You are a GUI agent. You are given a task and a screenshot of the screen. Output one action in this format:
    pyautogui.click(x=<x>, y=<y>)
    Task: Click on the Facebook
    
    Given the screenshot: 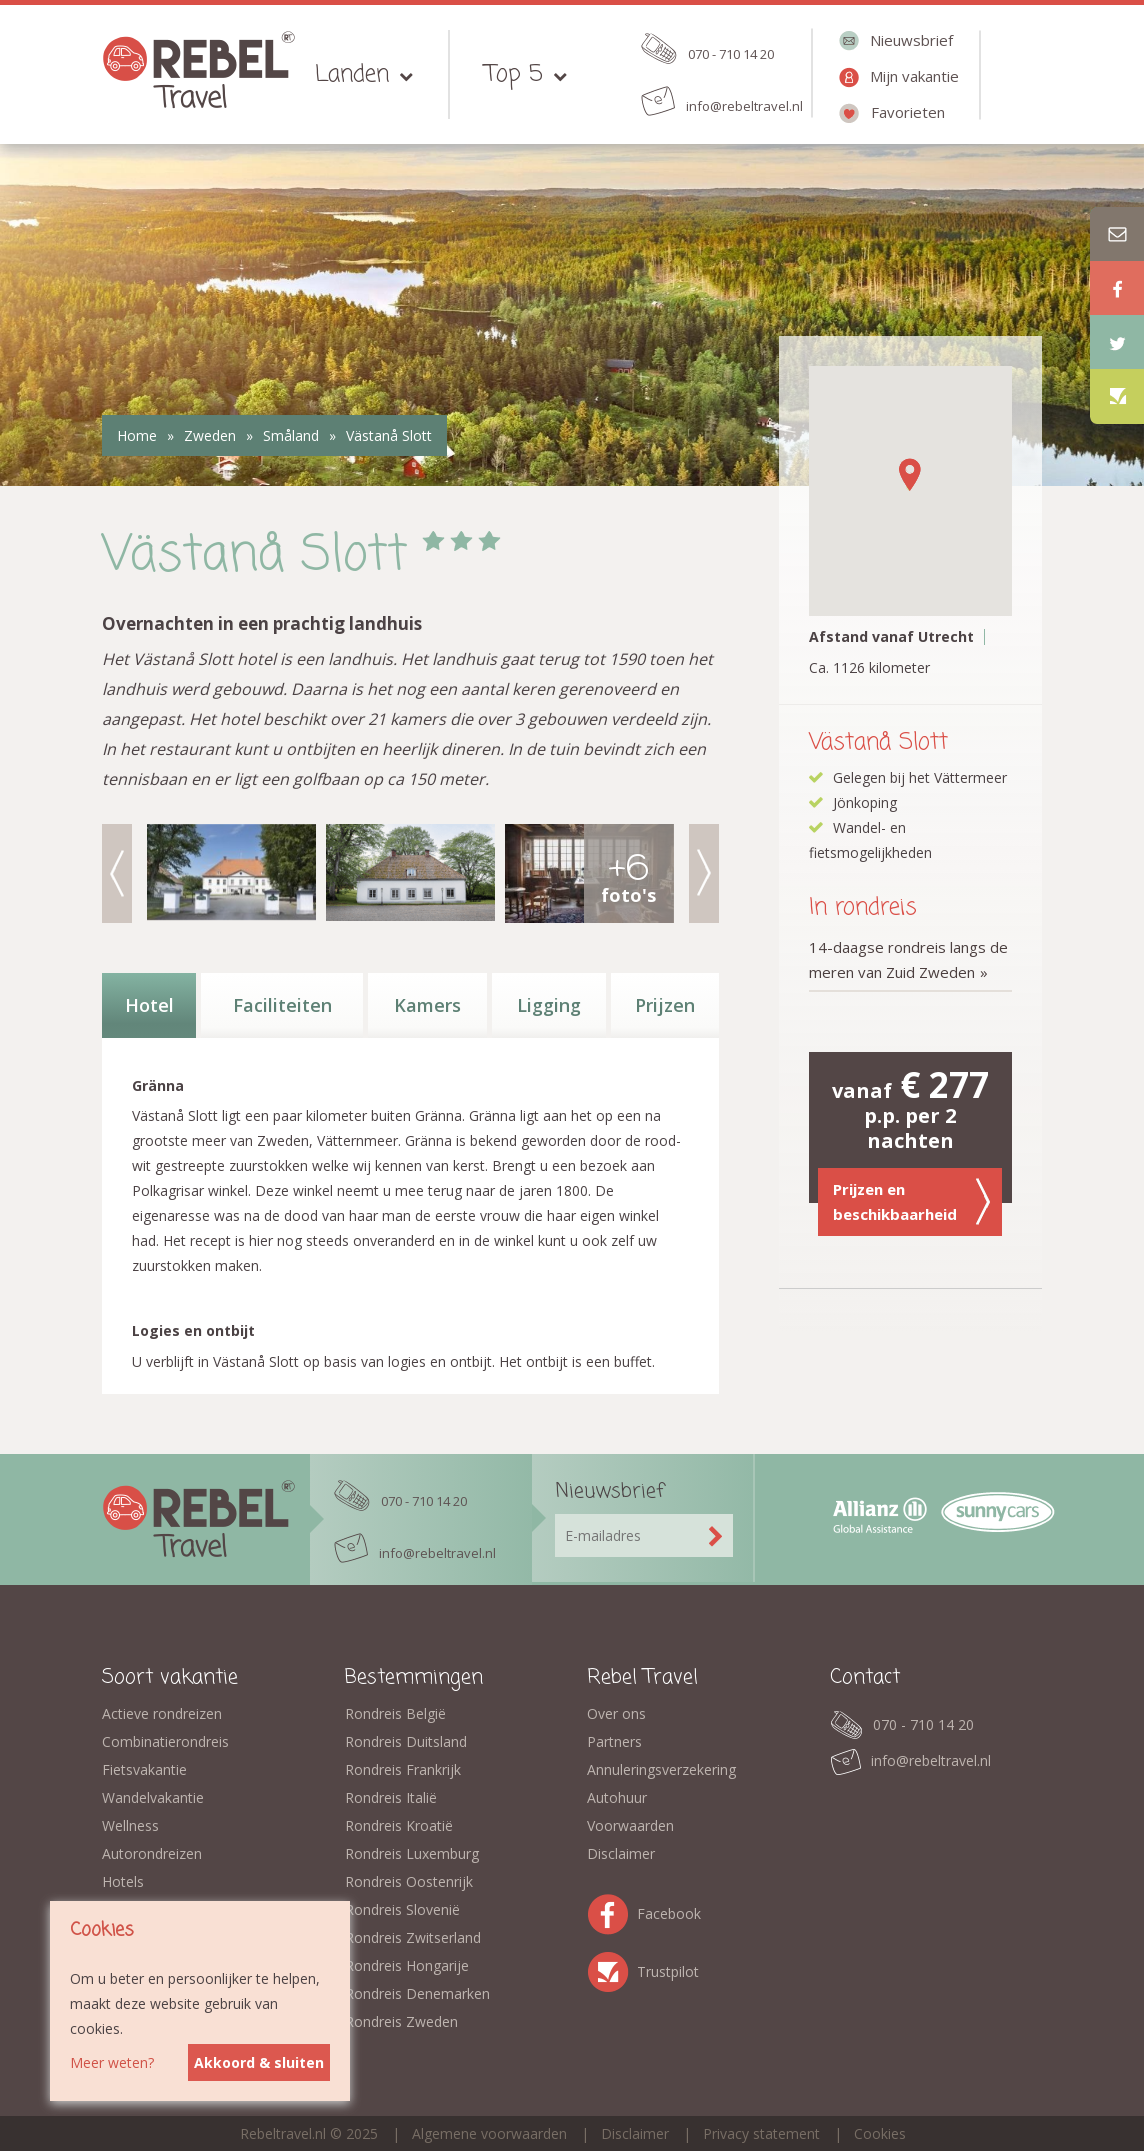 What is the action you would take?
    pyautogui.click(x=612, y=1910)
    